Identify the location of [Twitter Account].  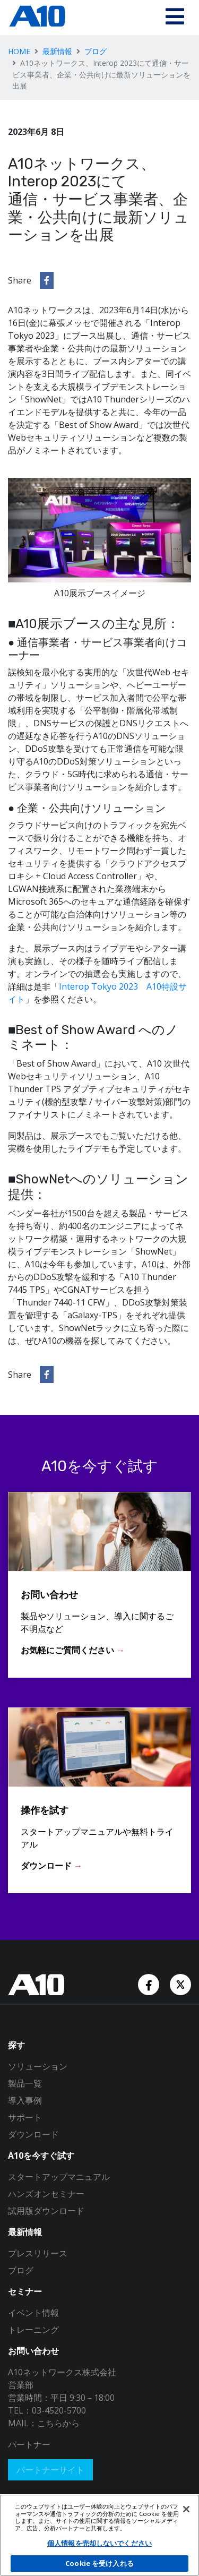
(180, 1984).